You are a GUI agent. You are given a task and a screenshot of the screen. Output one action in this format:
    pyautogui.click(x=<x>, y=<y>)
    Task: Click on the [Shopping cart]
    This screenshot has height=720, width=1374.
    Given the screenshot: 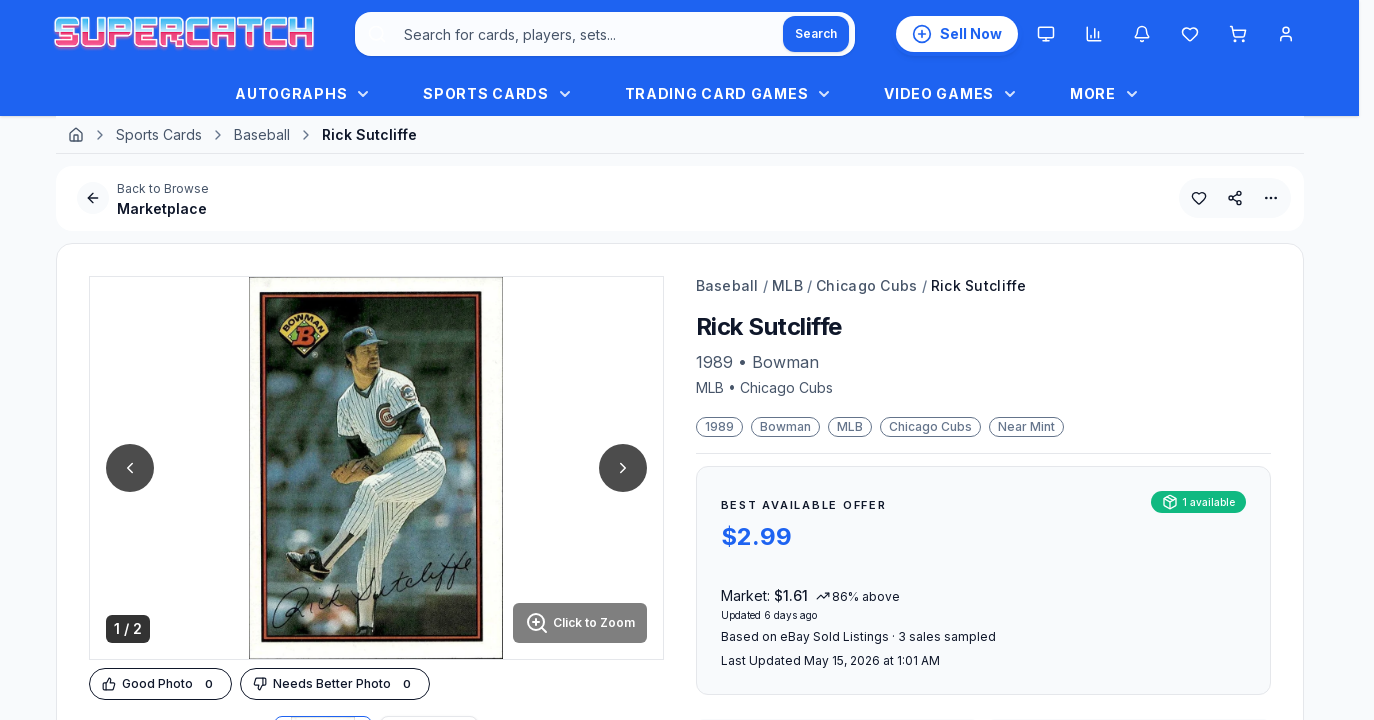 What is the action you would take?
    pyautogui.click(x=1238, y=34)
    